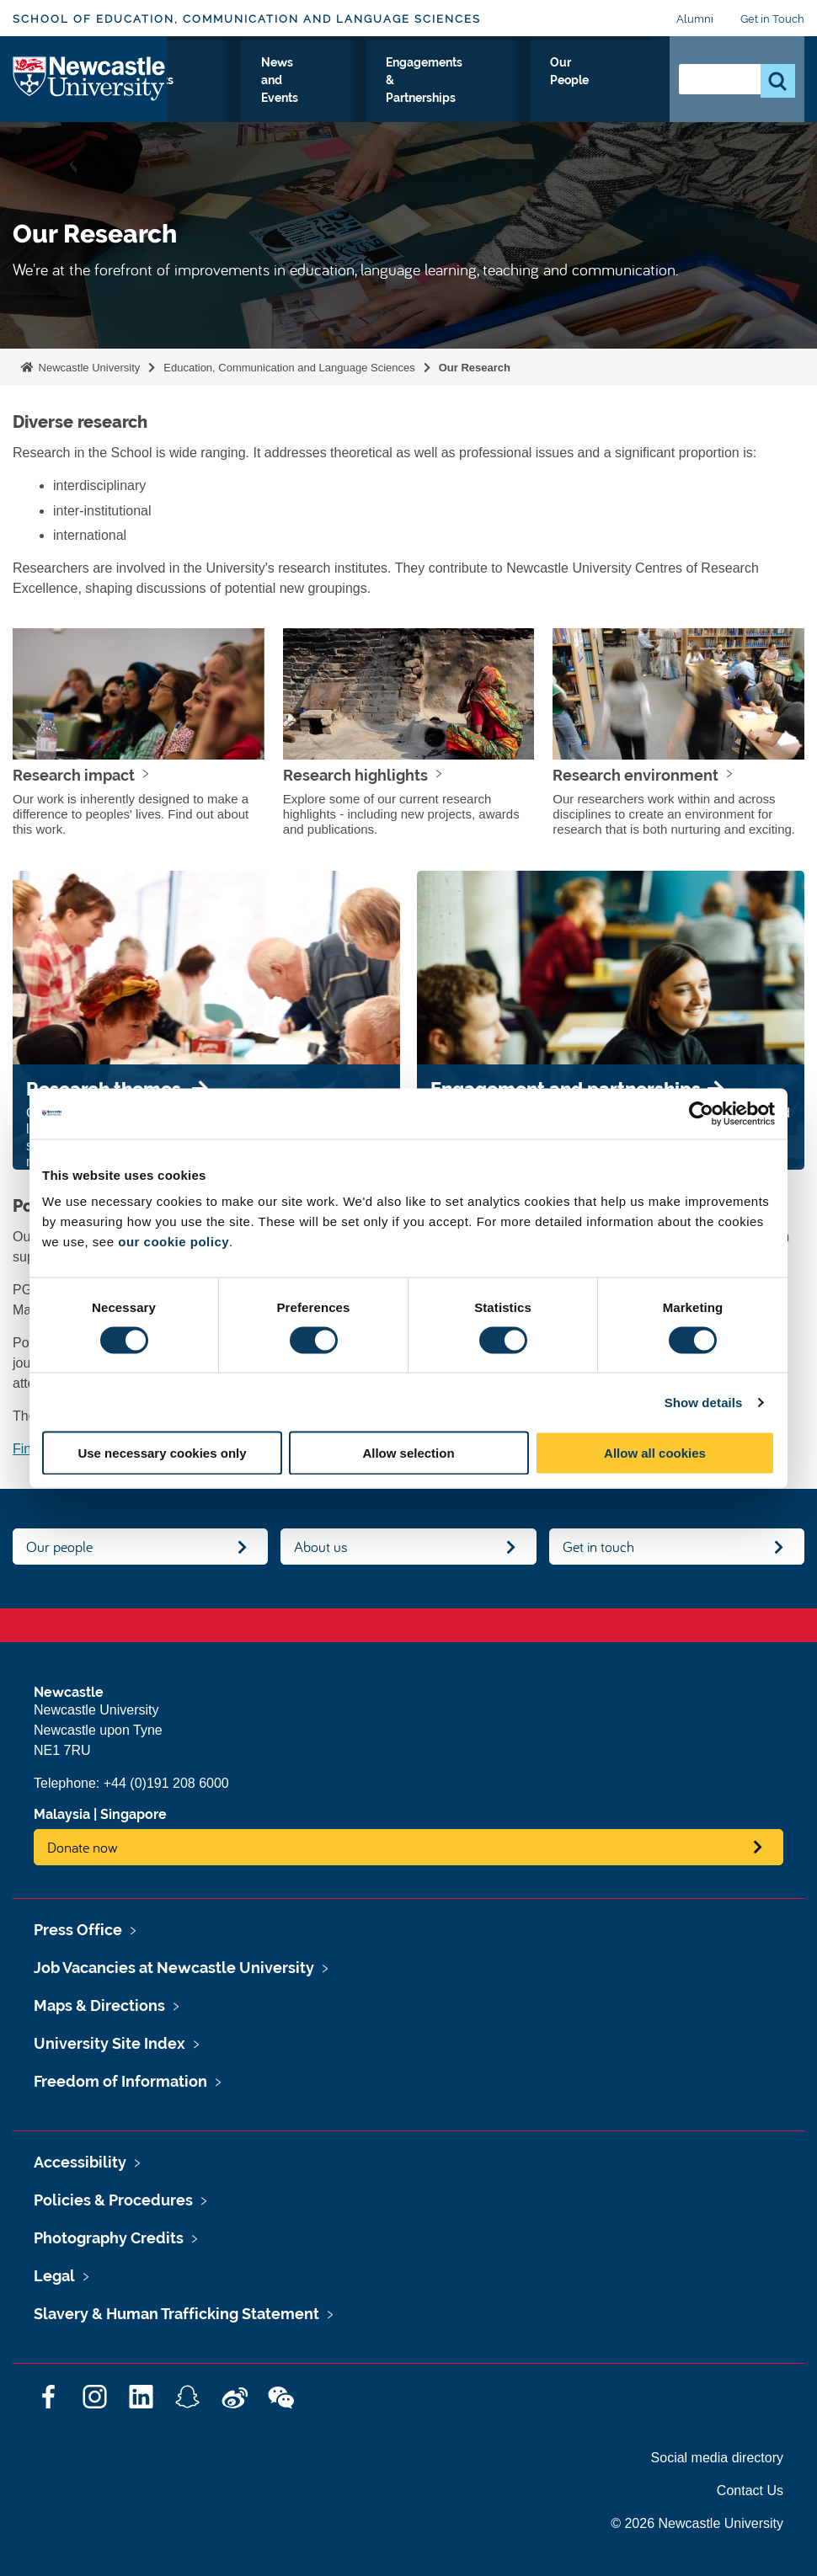  Describe the element at coordinates (90, 98) in the screenshot. I see `Logo` at that location.